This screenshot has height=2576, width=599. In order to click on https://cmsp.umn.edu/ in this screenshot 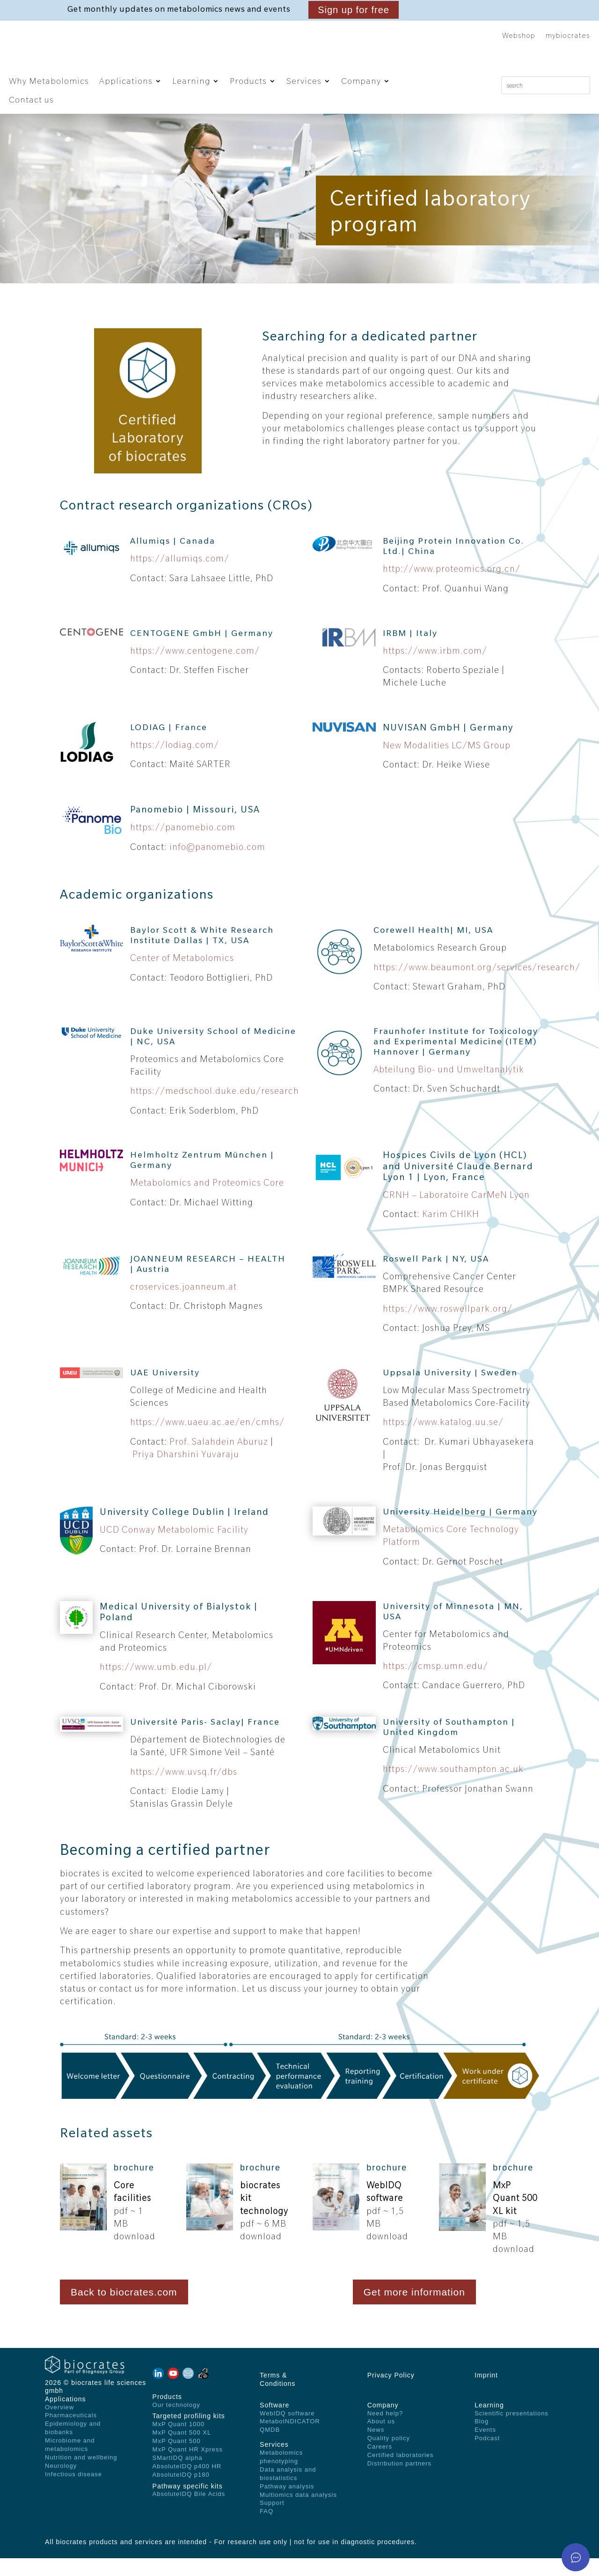, I will do `click(435, 1684)`.